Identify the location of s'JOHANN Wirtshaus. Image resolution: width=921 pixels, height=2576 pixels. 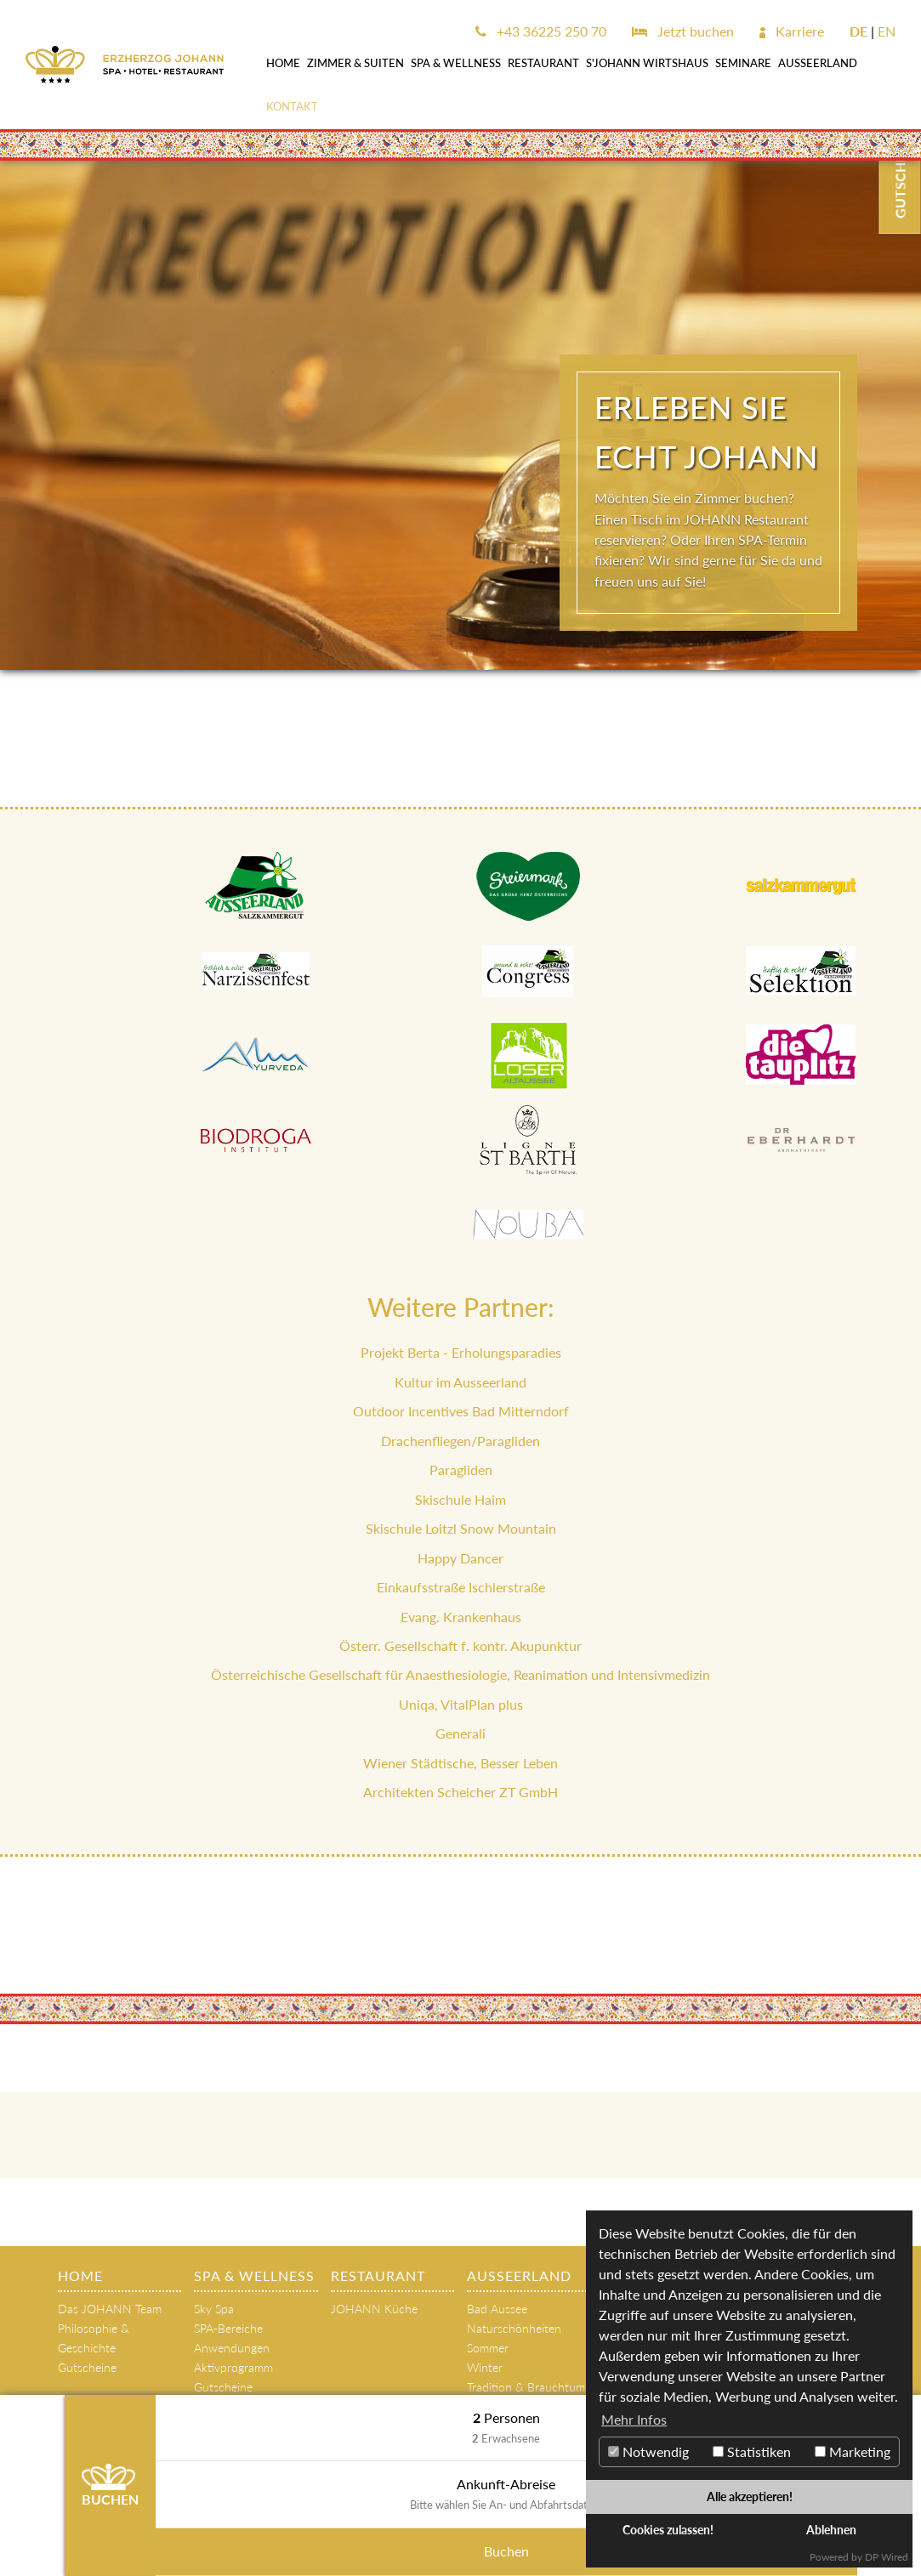
(647, 63).